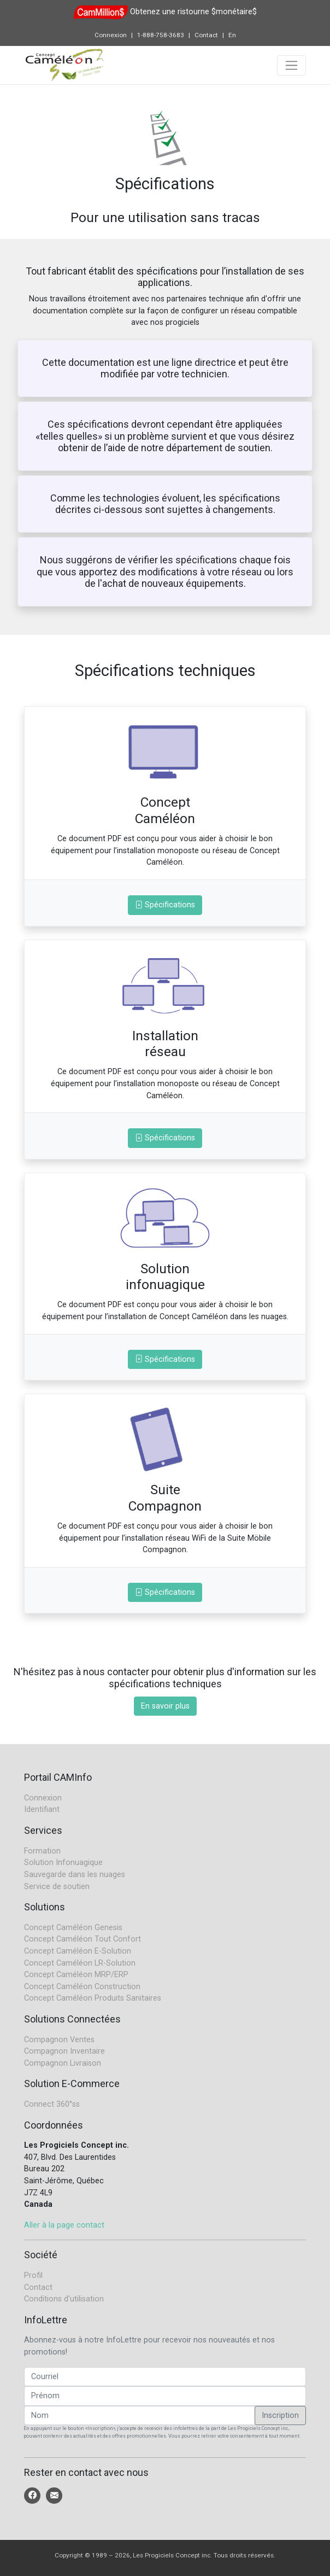 This screenshot has width=330, height=2576. I want to click on Concept Caméléon MRP/ERP, so click(76, 1974).